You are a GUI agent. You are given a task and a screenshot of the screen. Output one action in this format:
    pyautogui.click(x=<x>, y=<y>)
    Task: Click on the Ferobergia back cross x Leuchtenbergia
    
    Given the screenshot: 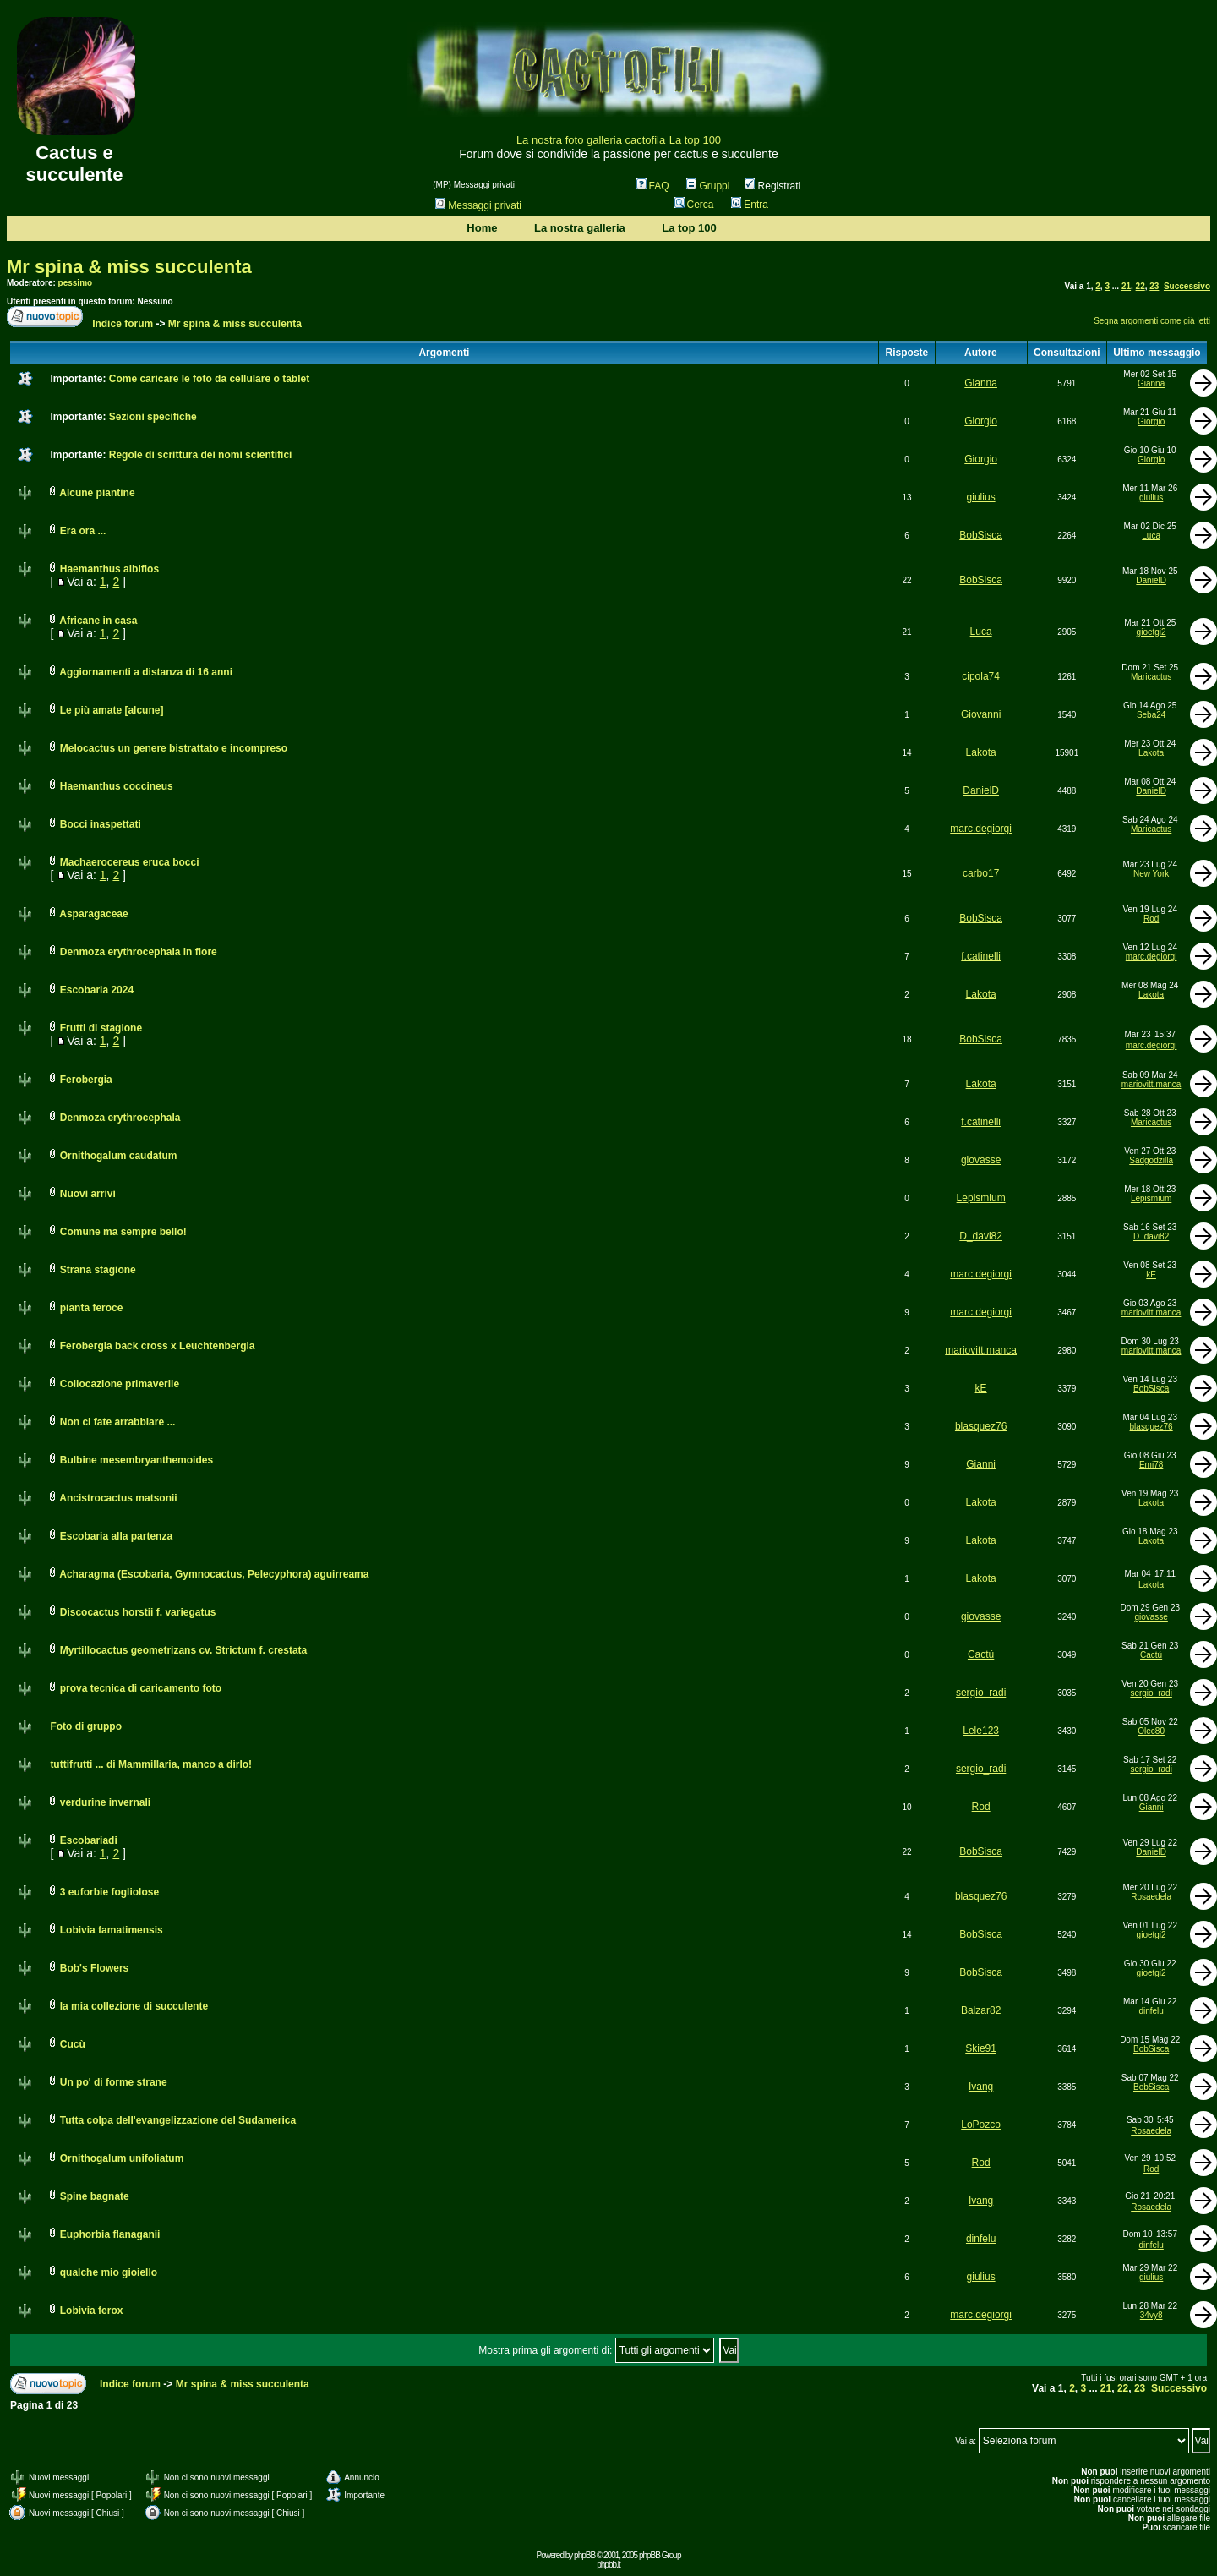 What is the action you would take?
    pyautogui.click(x=157, y=1346)
    